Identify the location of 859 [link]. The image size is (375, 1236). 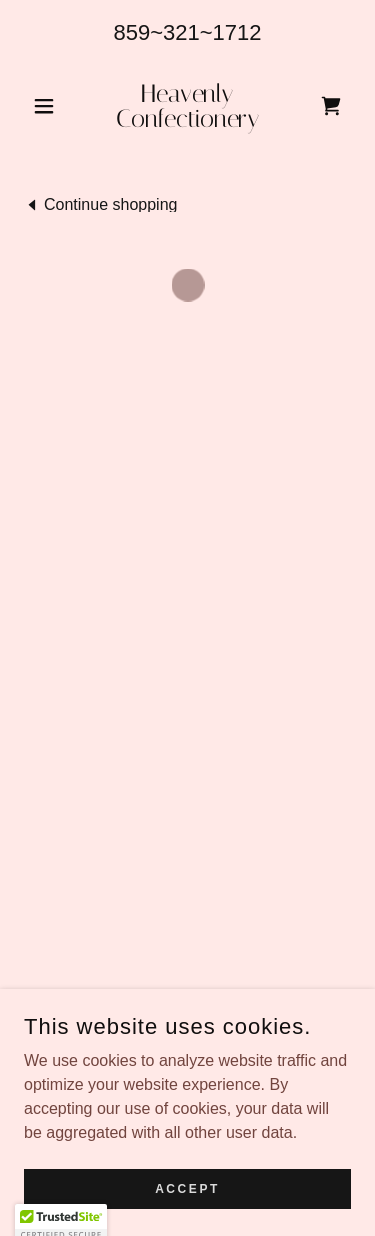
(131, 32).